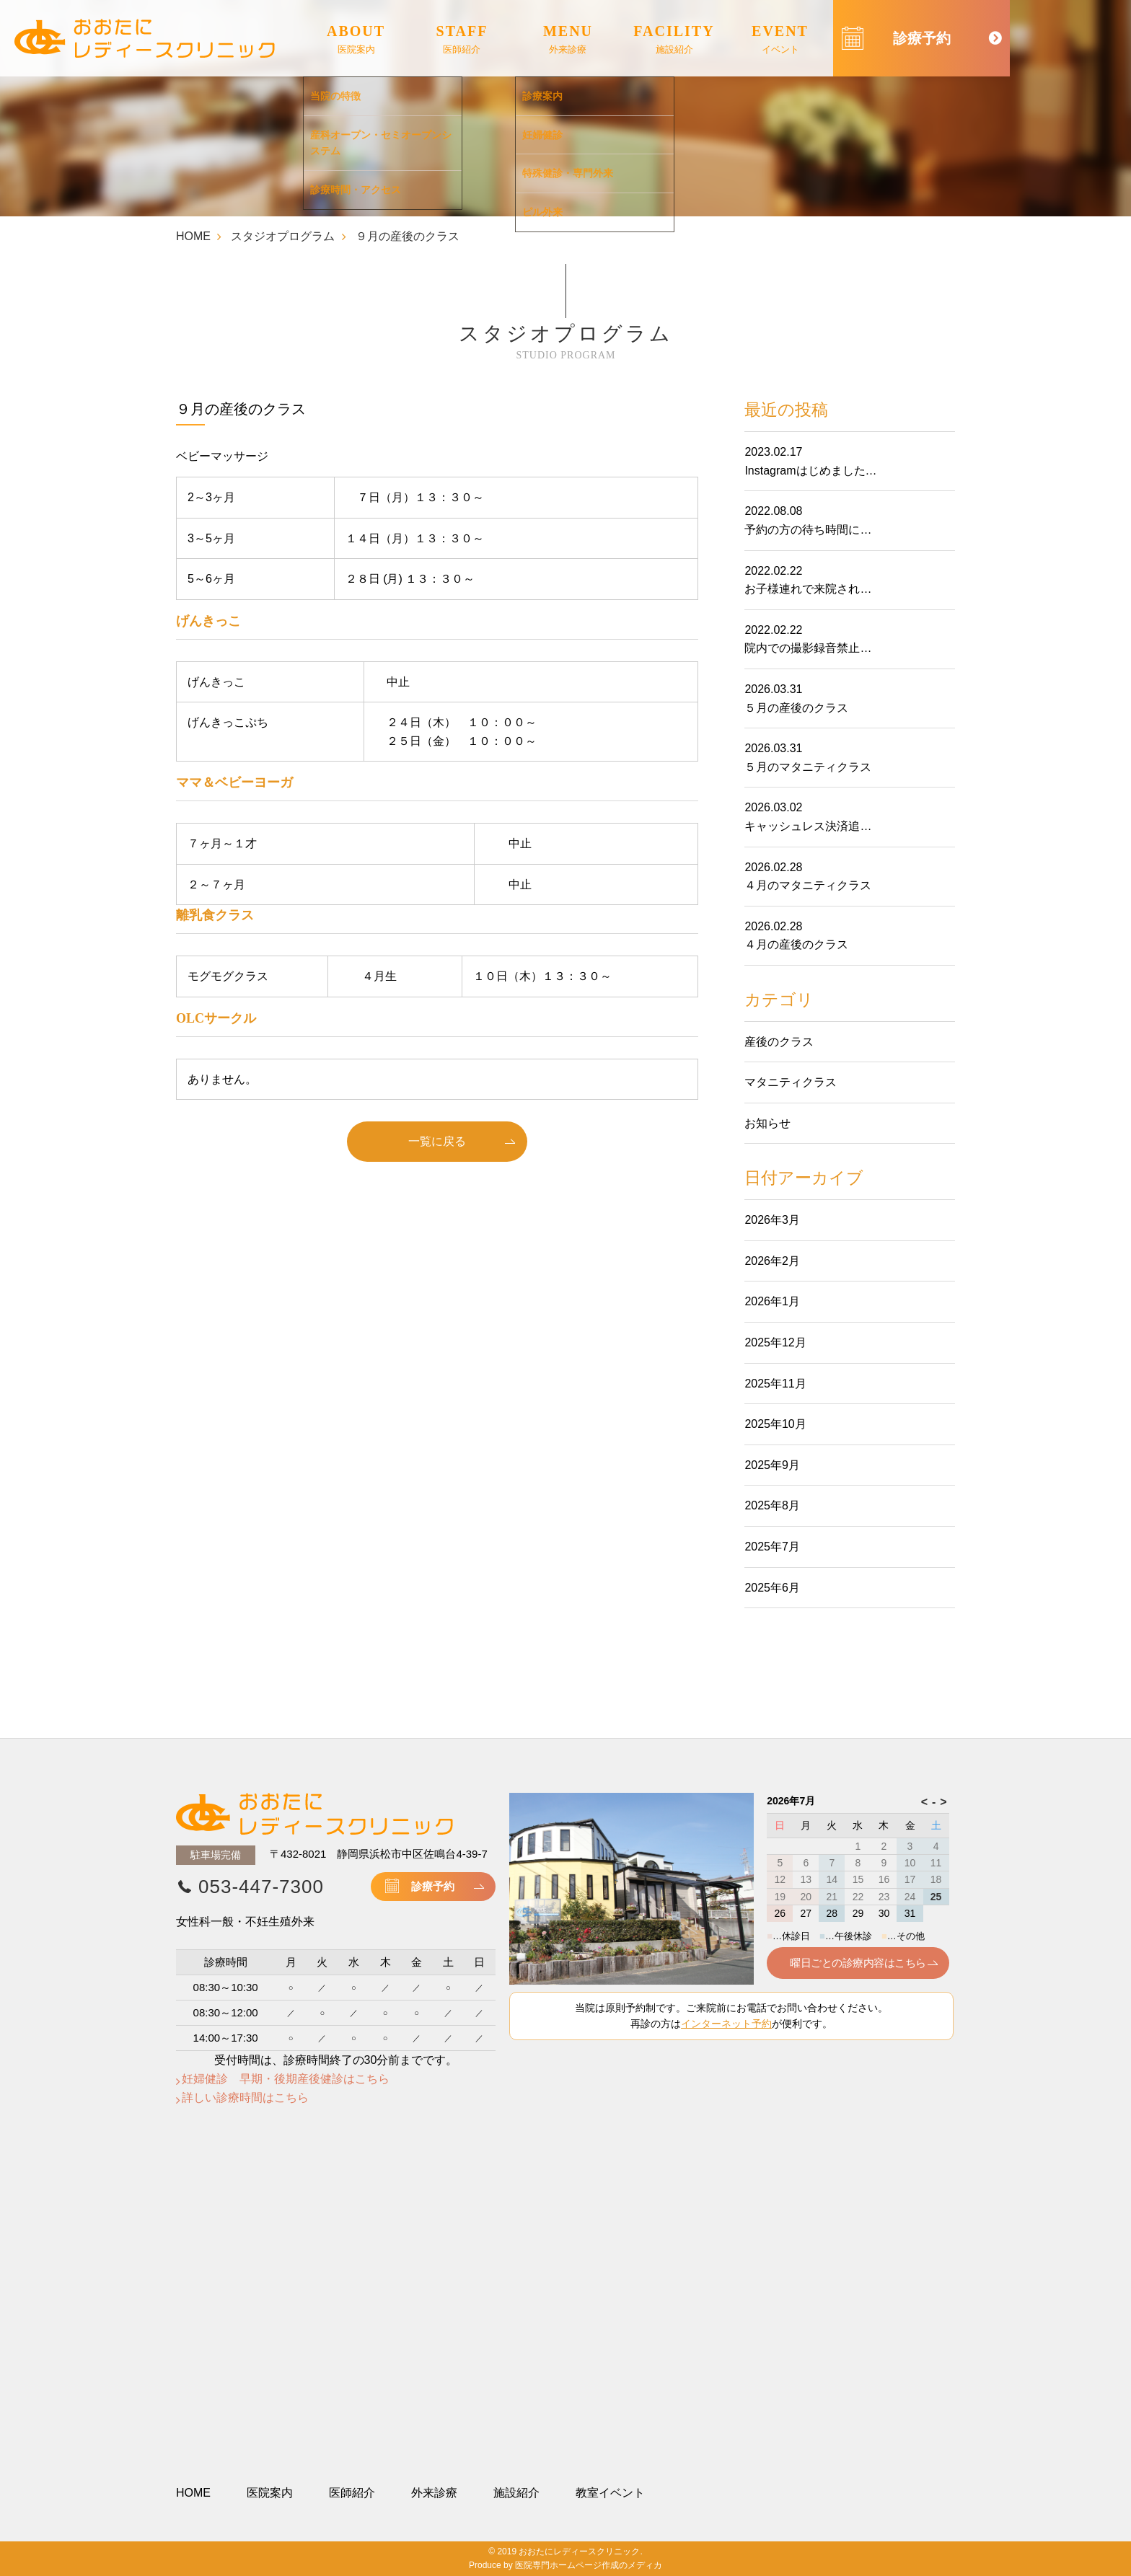 This screenshot has width=1131, height=2576. I want to click on 2025年11月, so click(775, 1383).